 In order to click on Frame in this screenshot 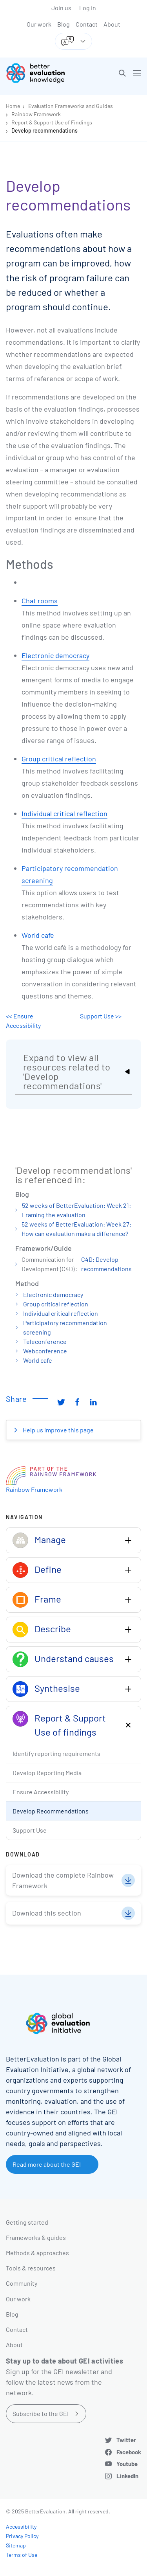, I will do `click(47, 1599)`.